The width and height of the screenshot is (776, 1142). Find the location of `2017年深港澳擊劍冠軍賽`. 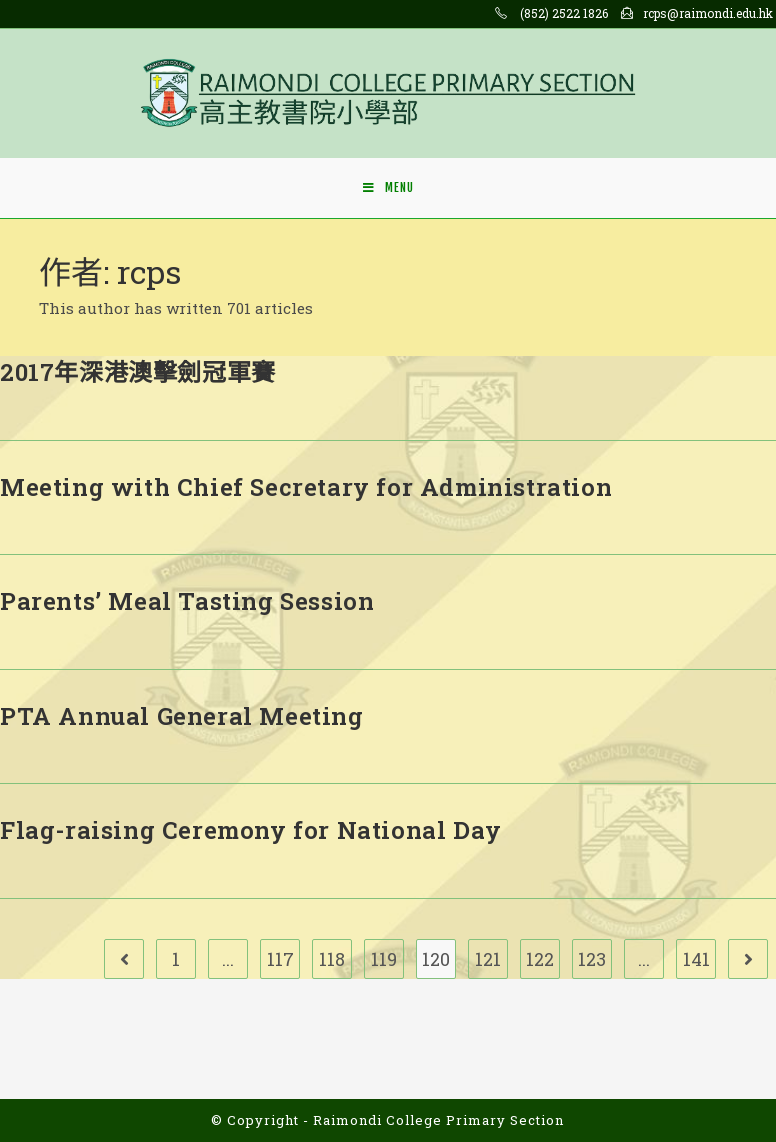

2017年深港澳擊劍冠軍賽 is located at coordinates (138, 372).